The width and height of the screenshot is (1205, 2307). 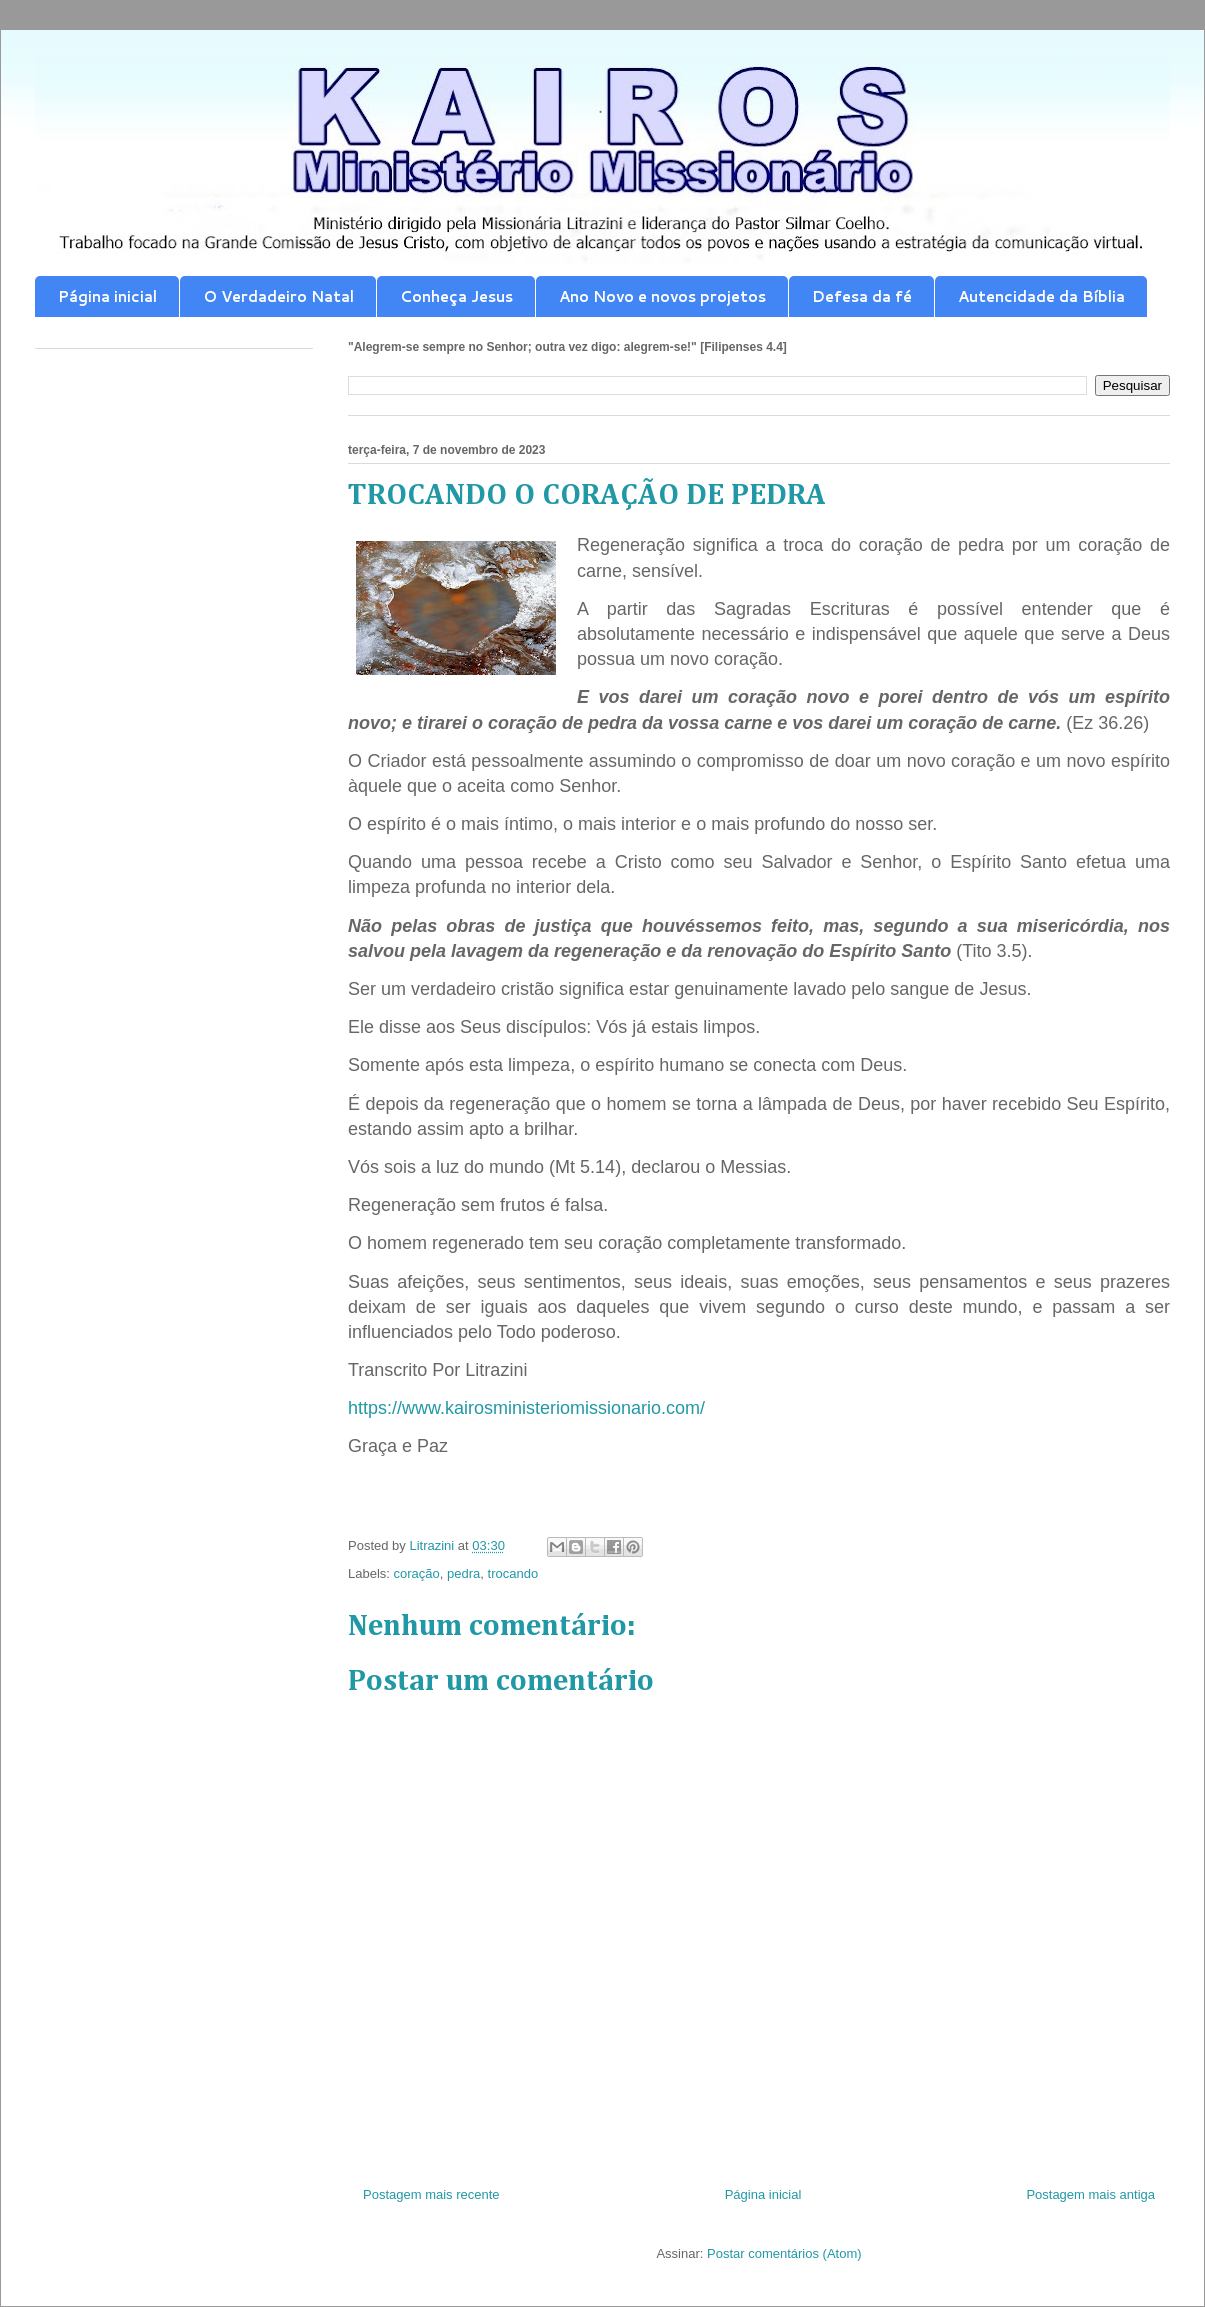 I want to click on Conheça Jesus, so click(x=456, y=296).